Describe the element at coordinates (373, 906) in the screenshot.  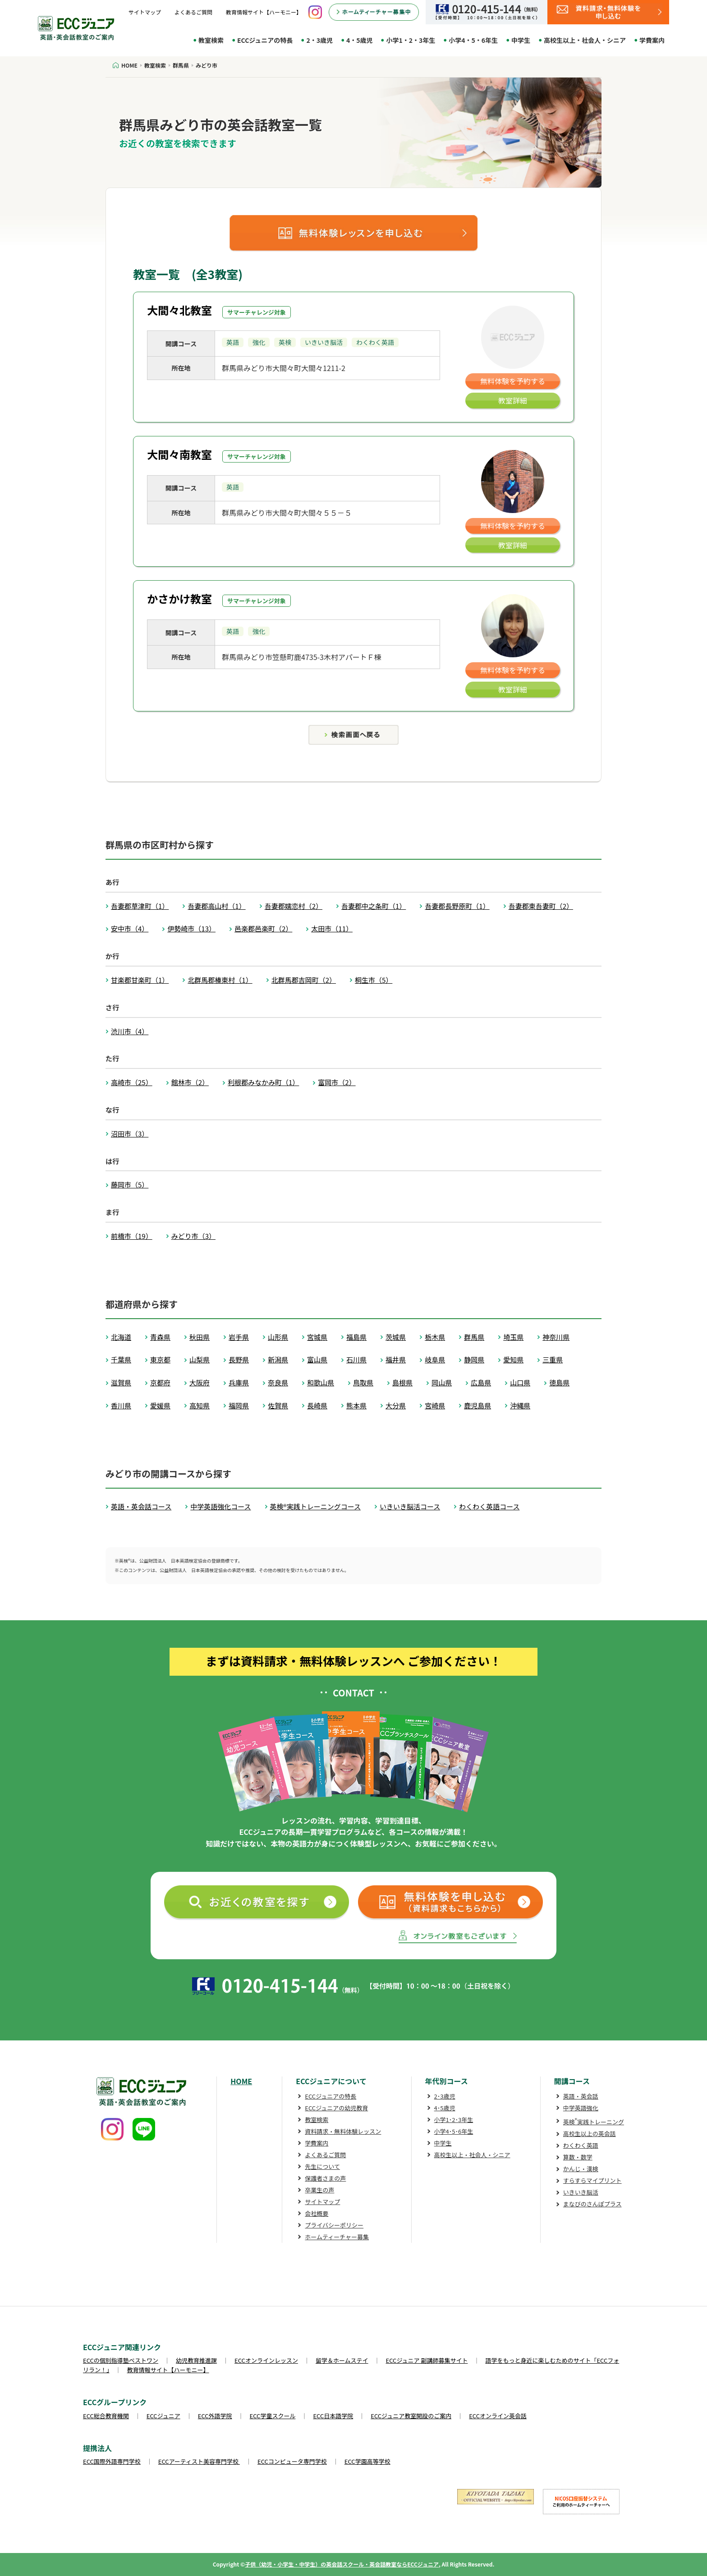
I see `吾妻郡中之条町（1）` at that location.